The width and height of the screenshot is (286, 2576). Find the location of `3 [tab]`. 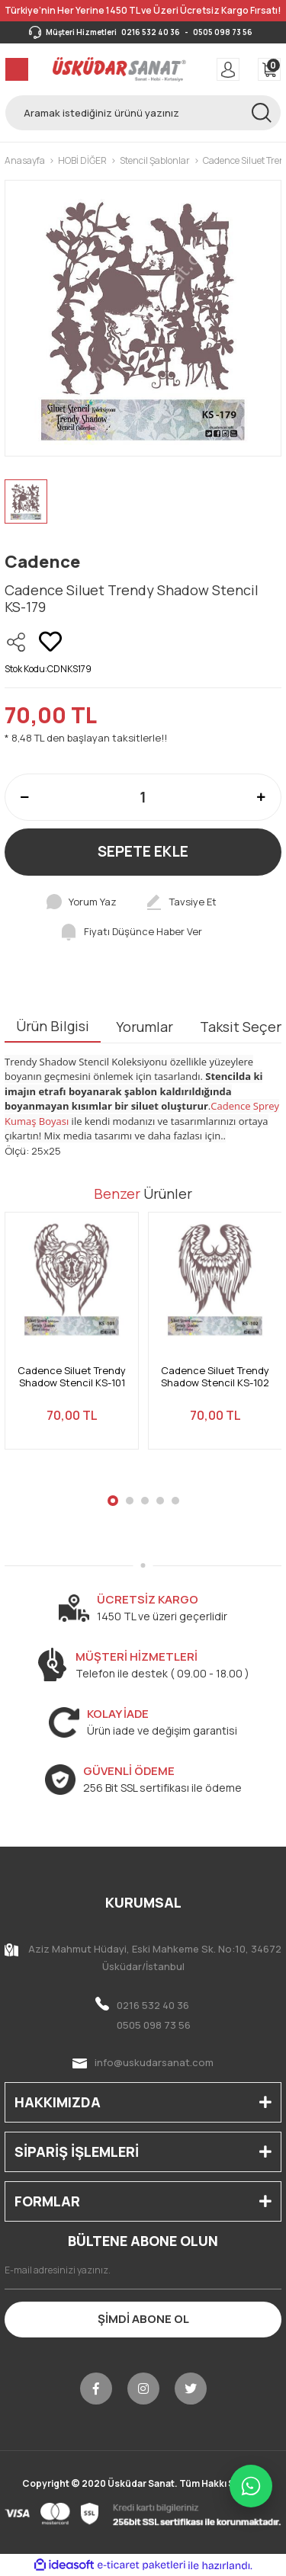

3 [tab] is located at coordinates (145, 1500).